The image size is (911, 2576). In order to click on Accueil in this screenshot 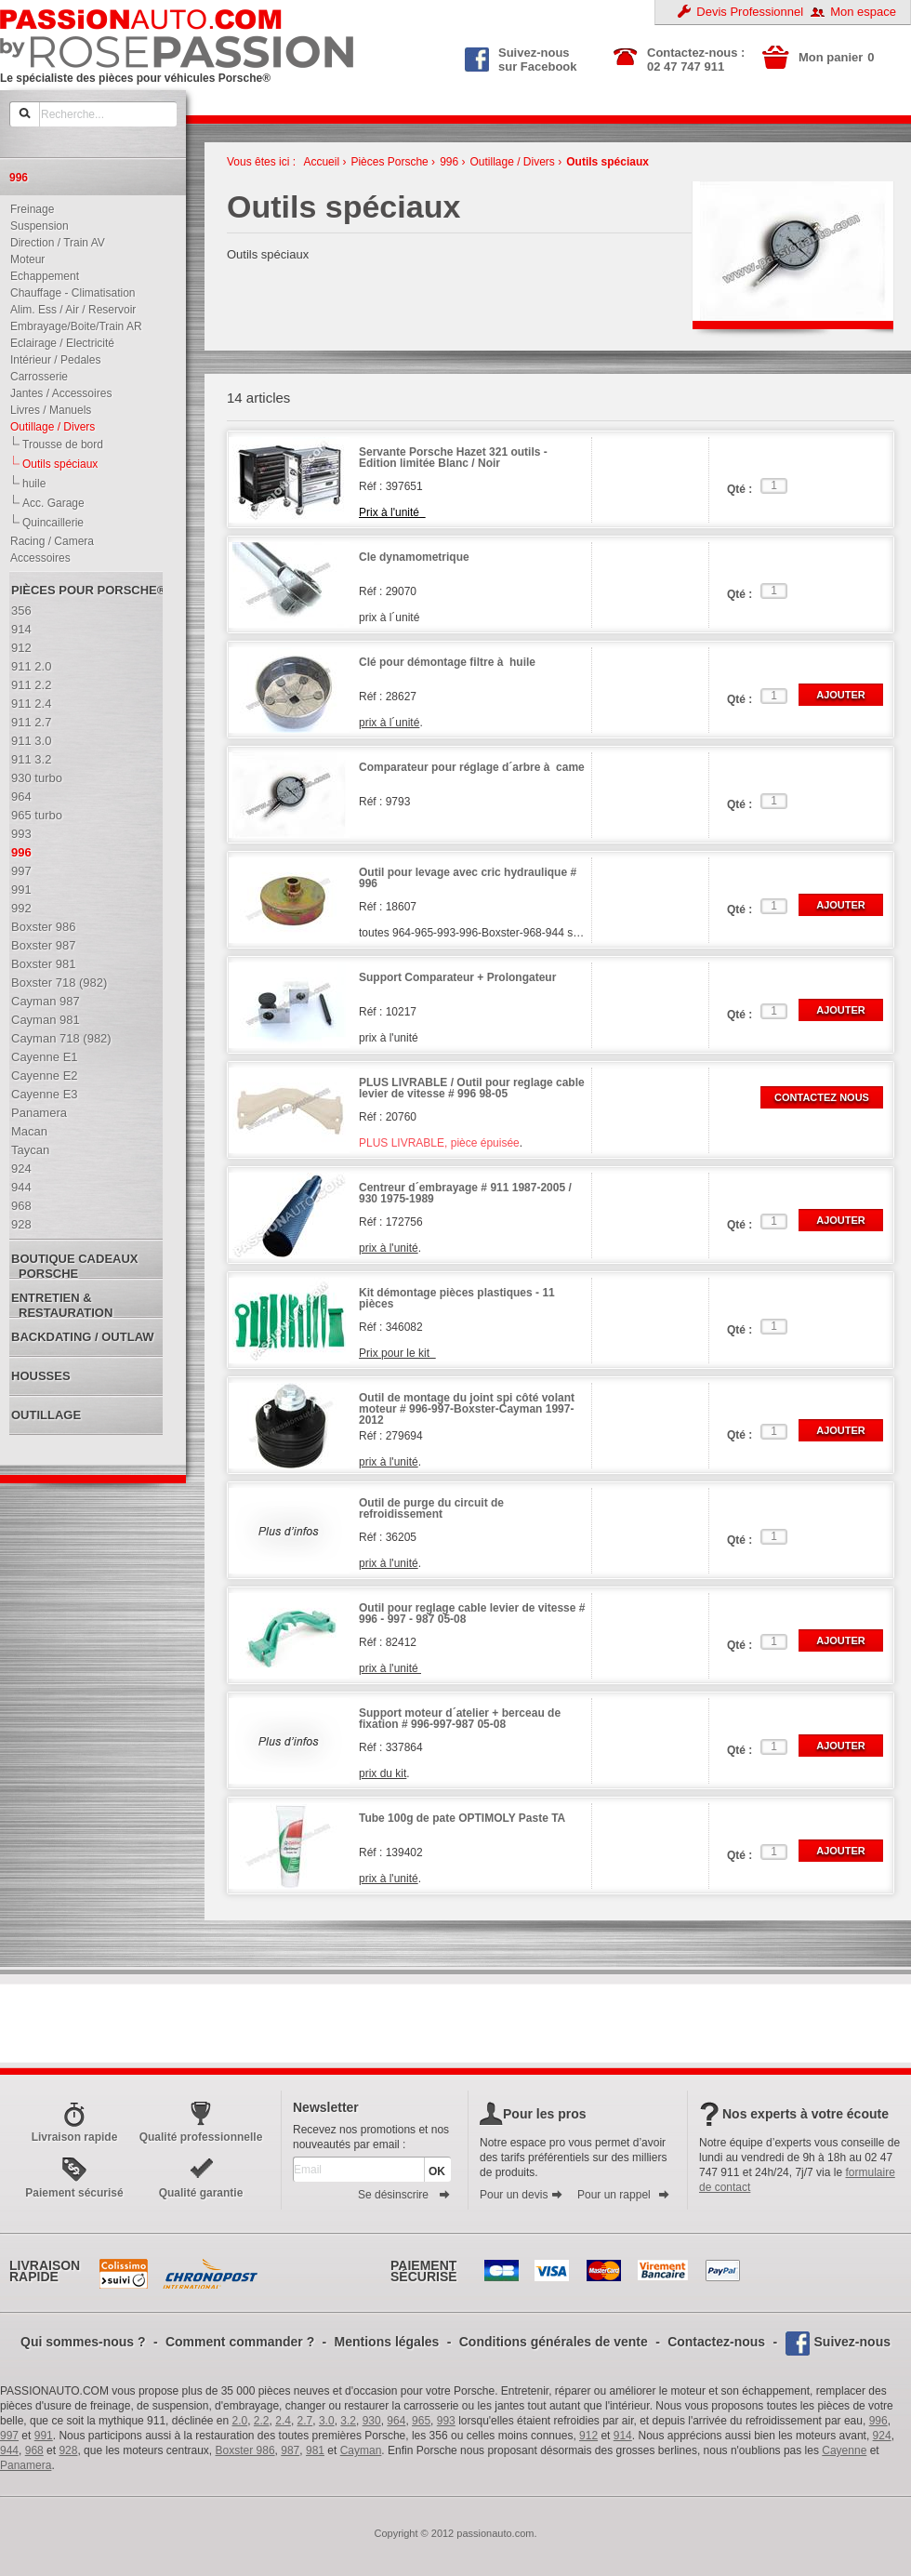, I will do `click(321, 161)`.